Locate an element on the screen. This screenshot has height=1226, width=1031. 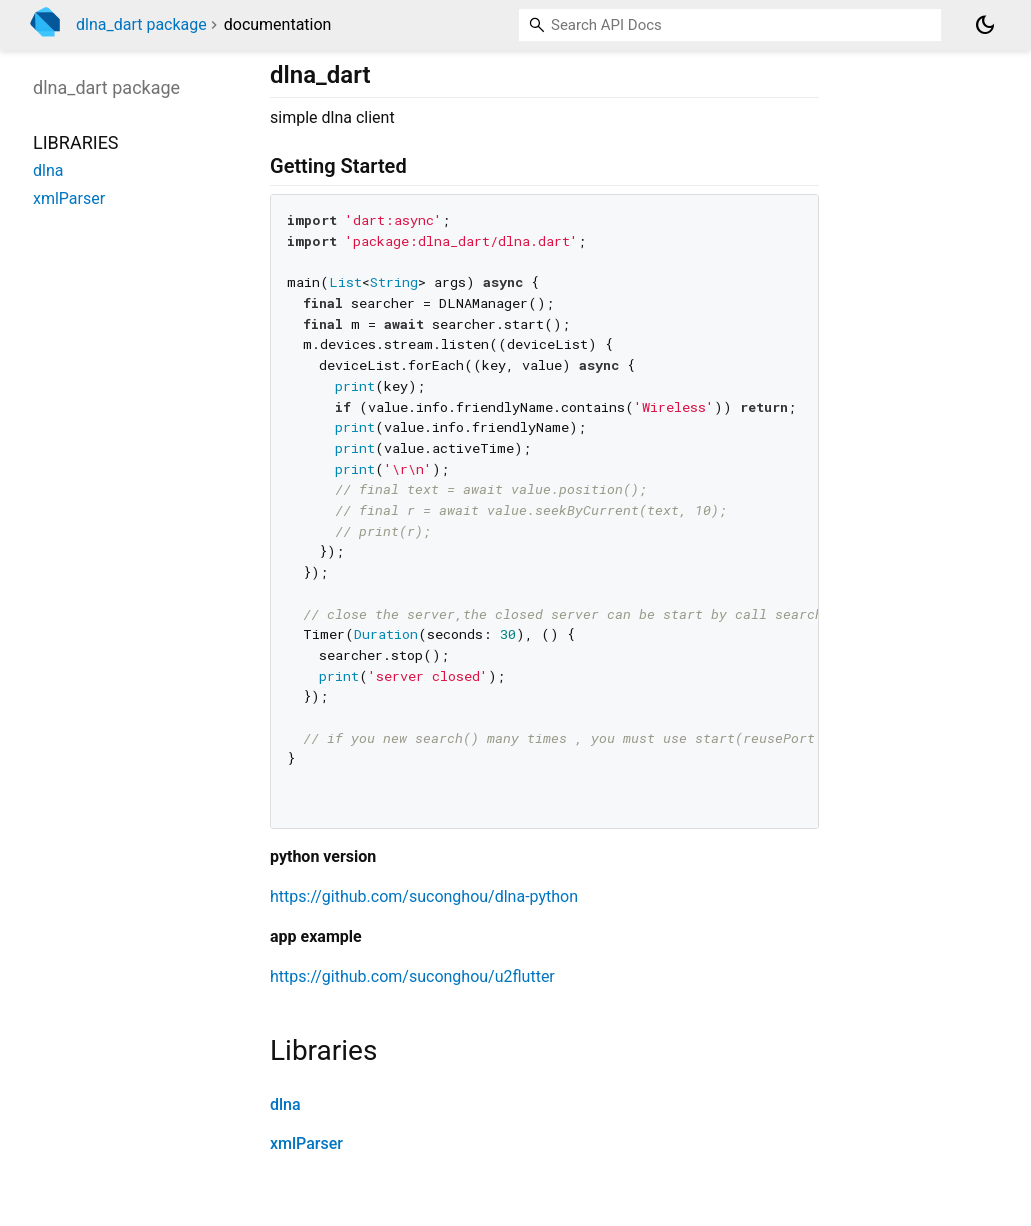
dlna_dart package is located at coordinates (141, 24).